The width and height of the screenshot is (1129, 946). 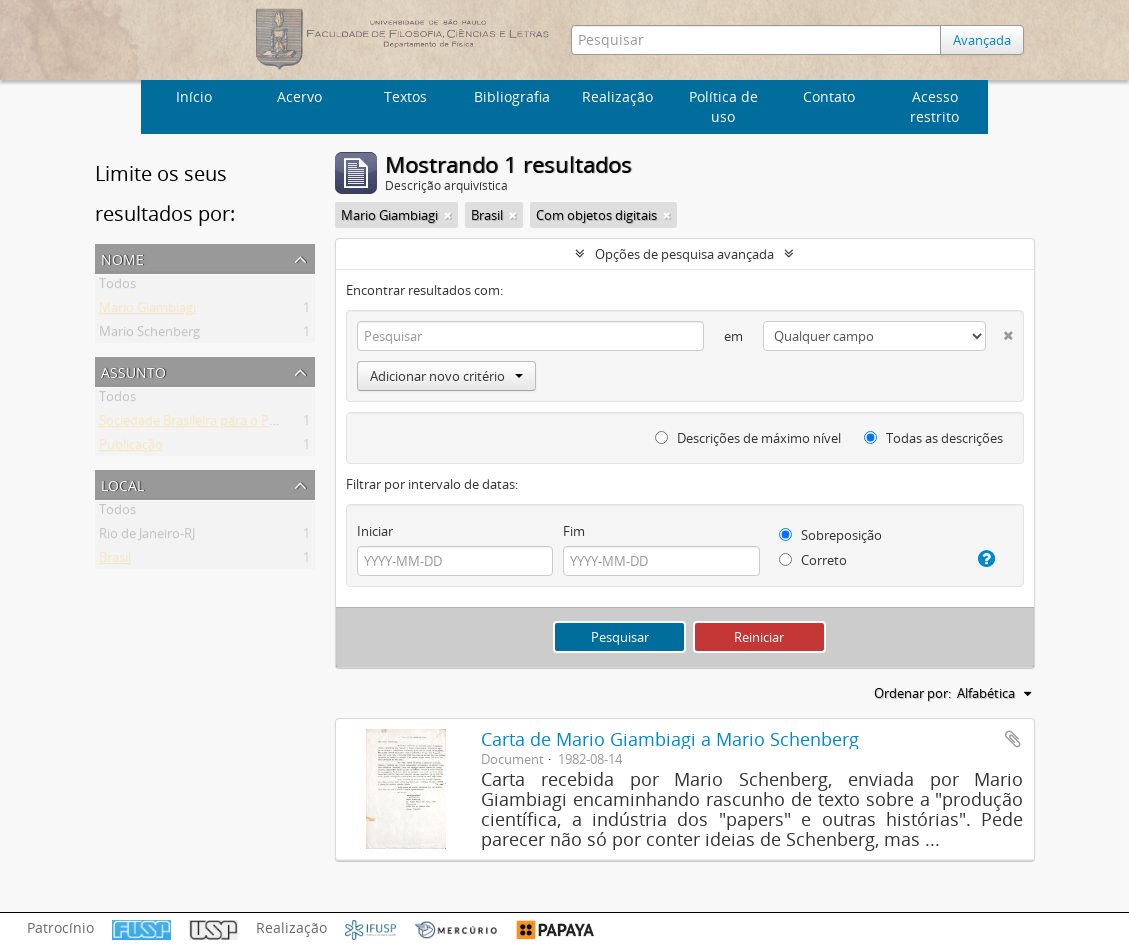 What do you see at coordinates (115, 561) in the screenshot?
I see `Brasil` at bounding box center [115, 561].